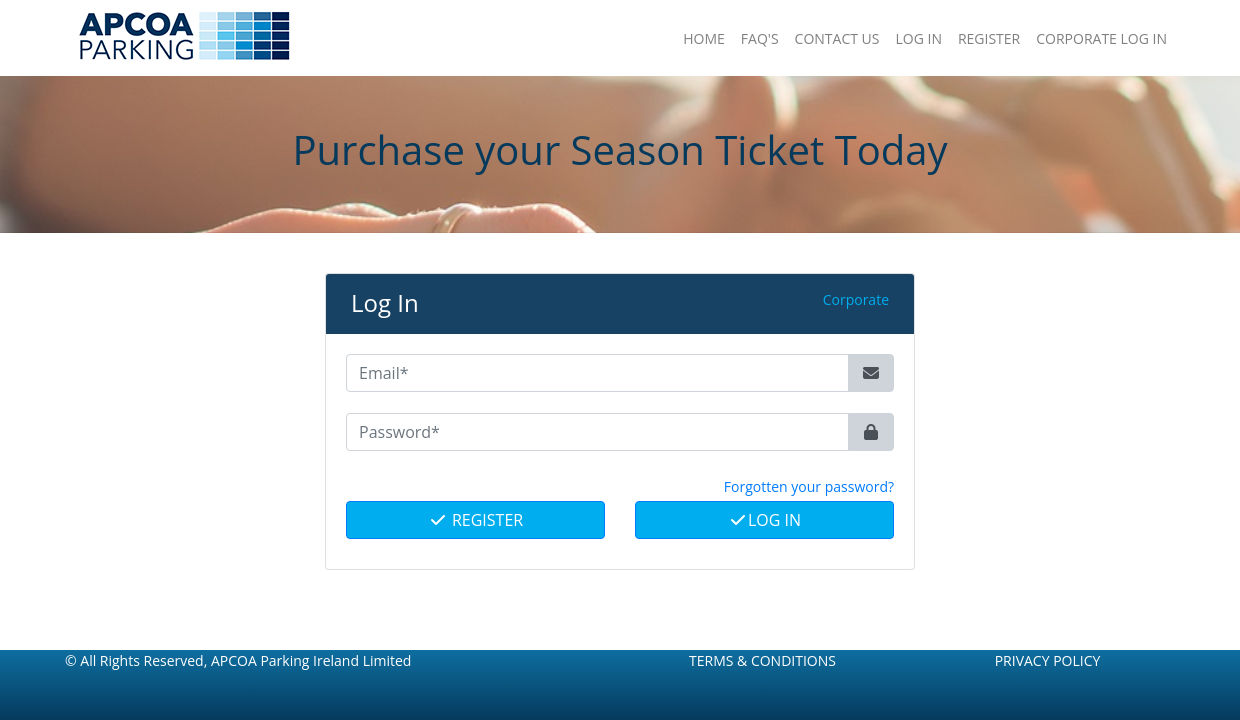 This screenshot has height=720, width=1240. Describe the element at coordinates (837, 38) in the screenshot. I see `Contact Us` at that location.